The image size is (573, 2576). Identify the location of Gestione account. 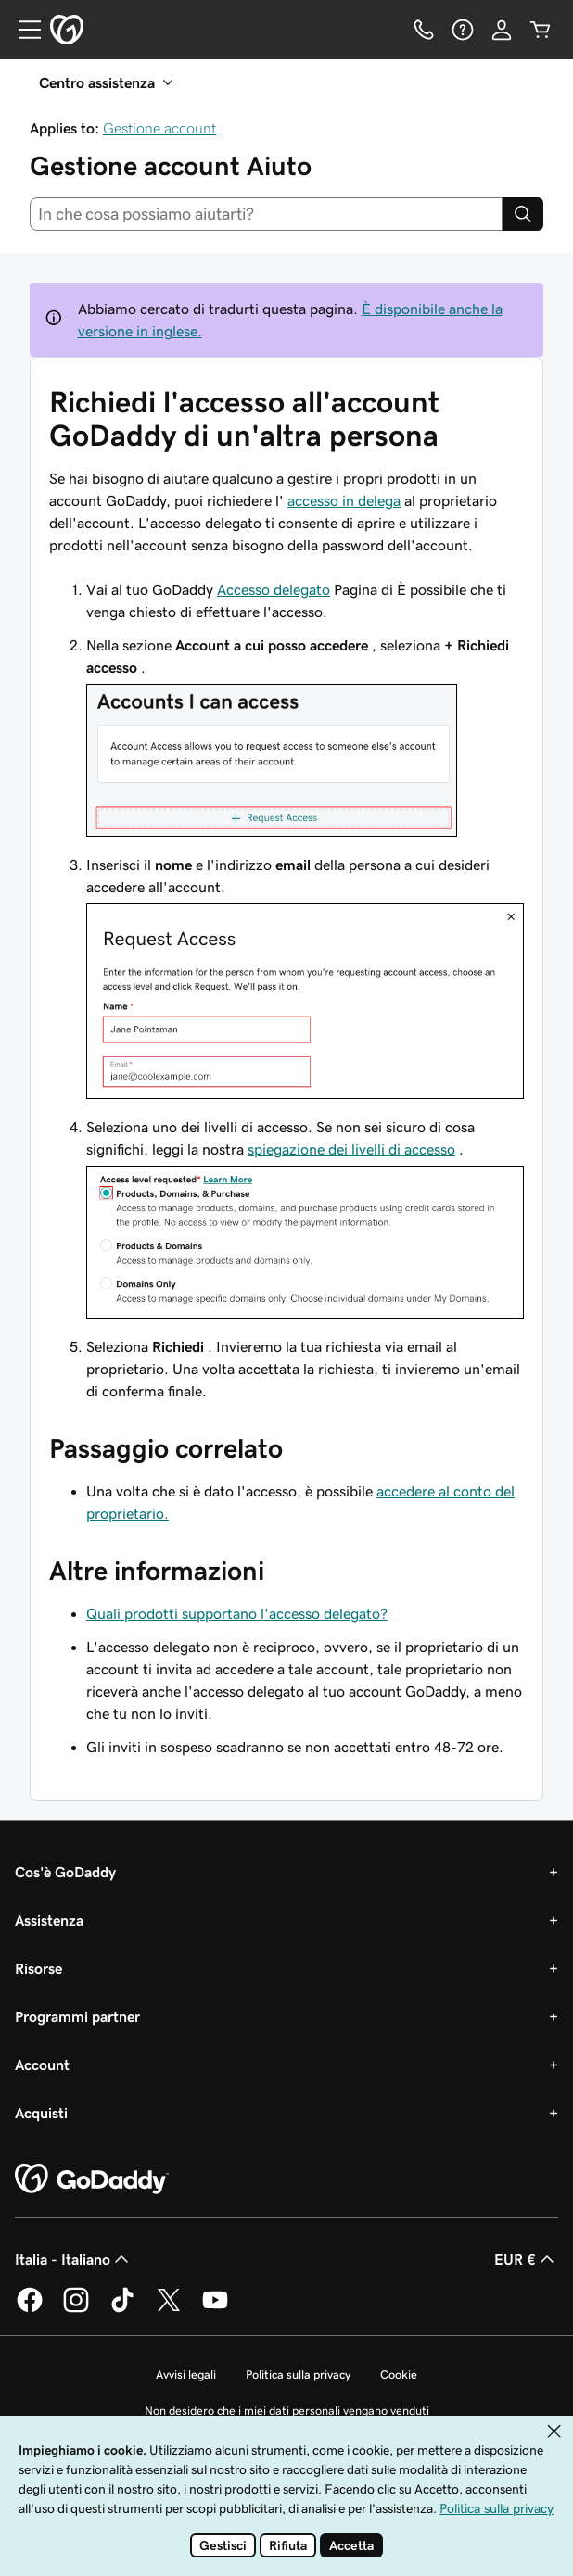
(159, 127).